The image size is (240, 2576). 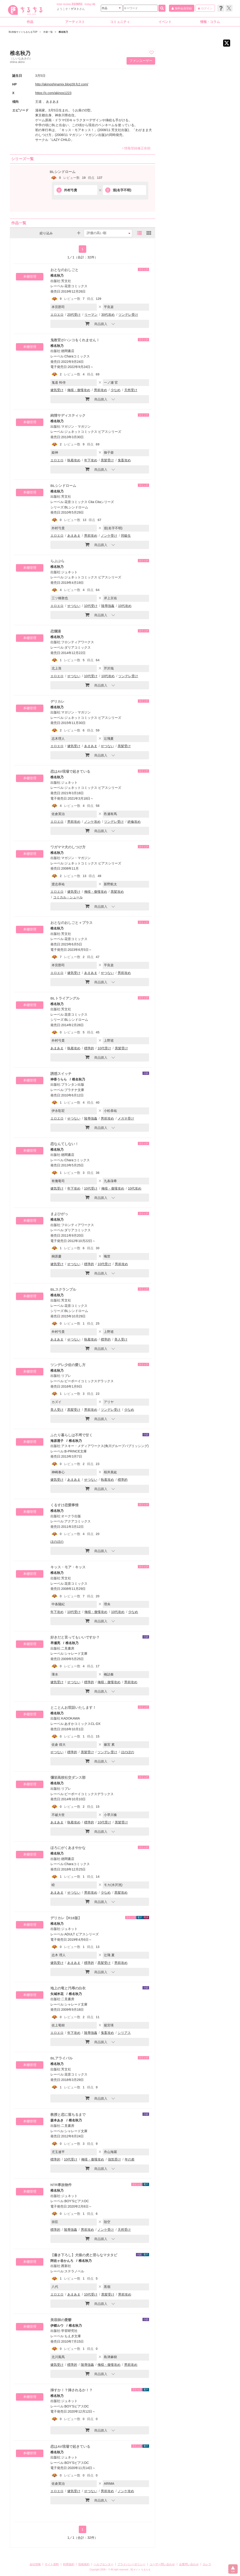 I want to click on 天然受け, so click(x=130, y=390).